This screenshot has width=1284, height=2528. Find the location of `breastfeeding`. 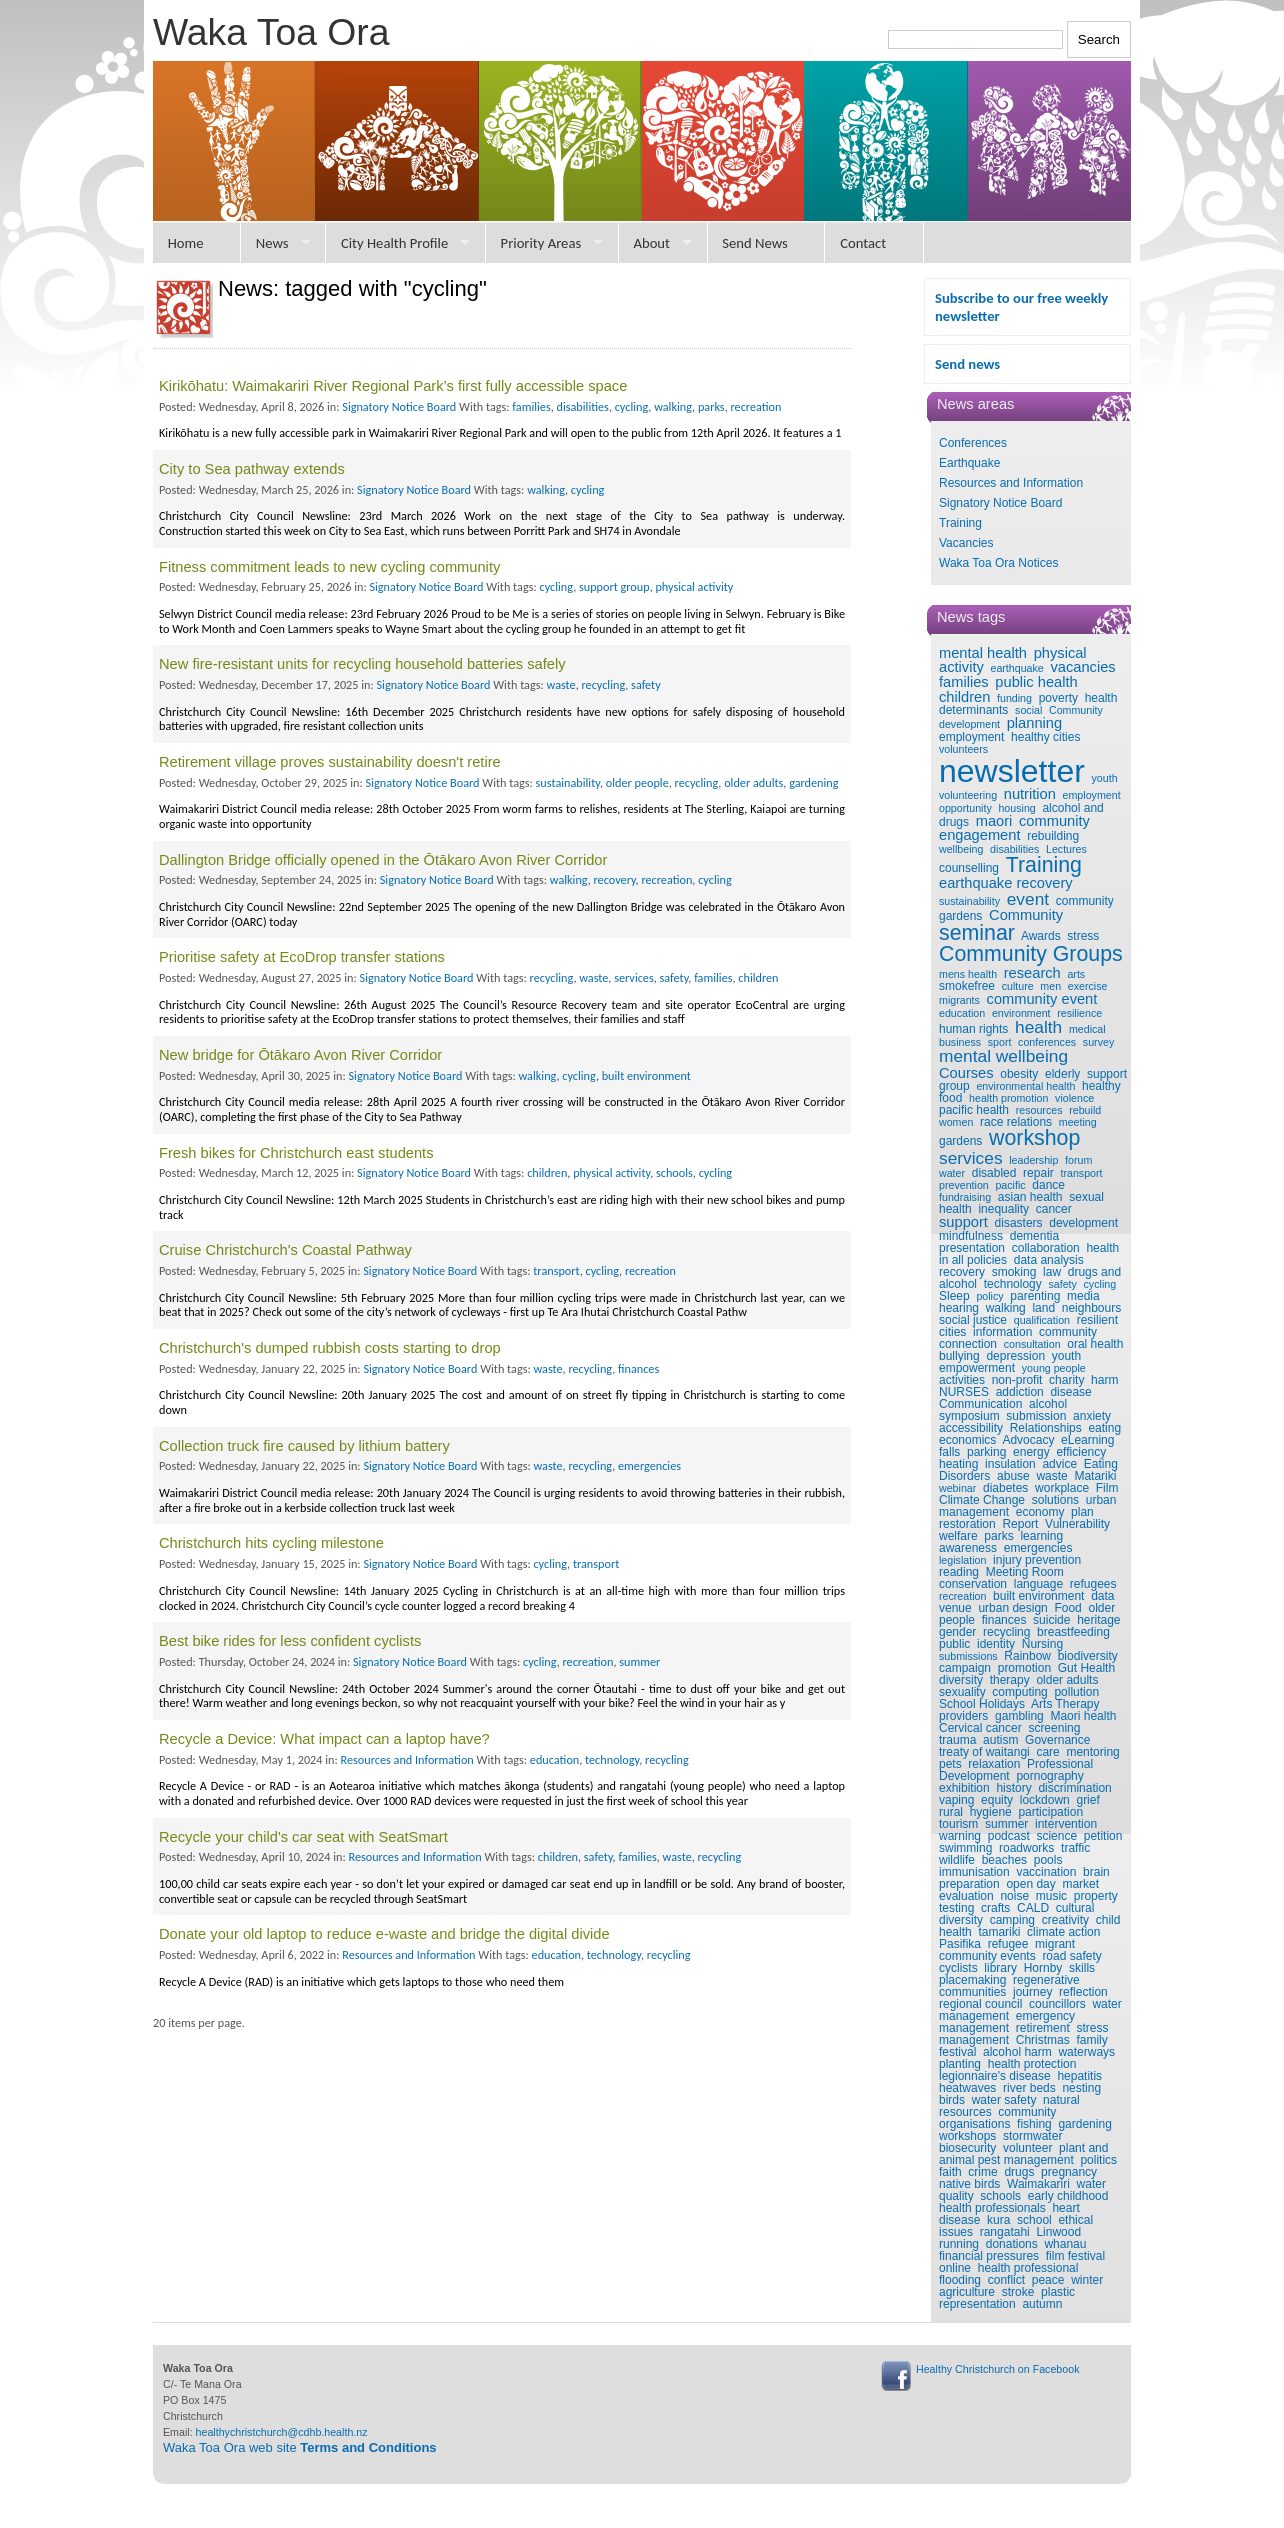

breastfeeding is located at coordinates (1073, 1632).